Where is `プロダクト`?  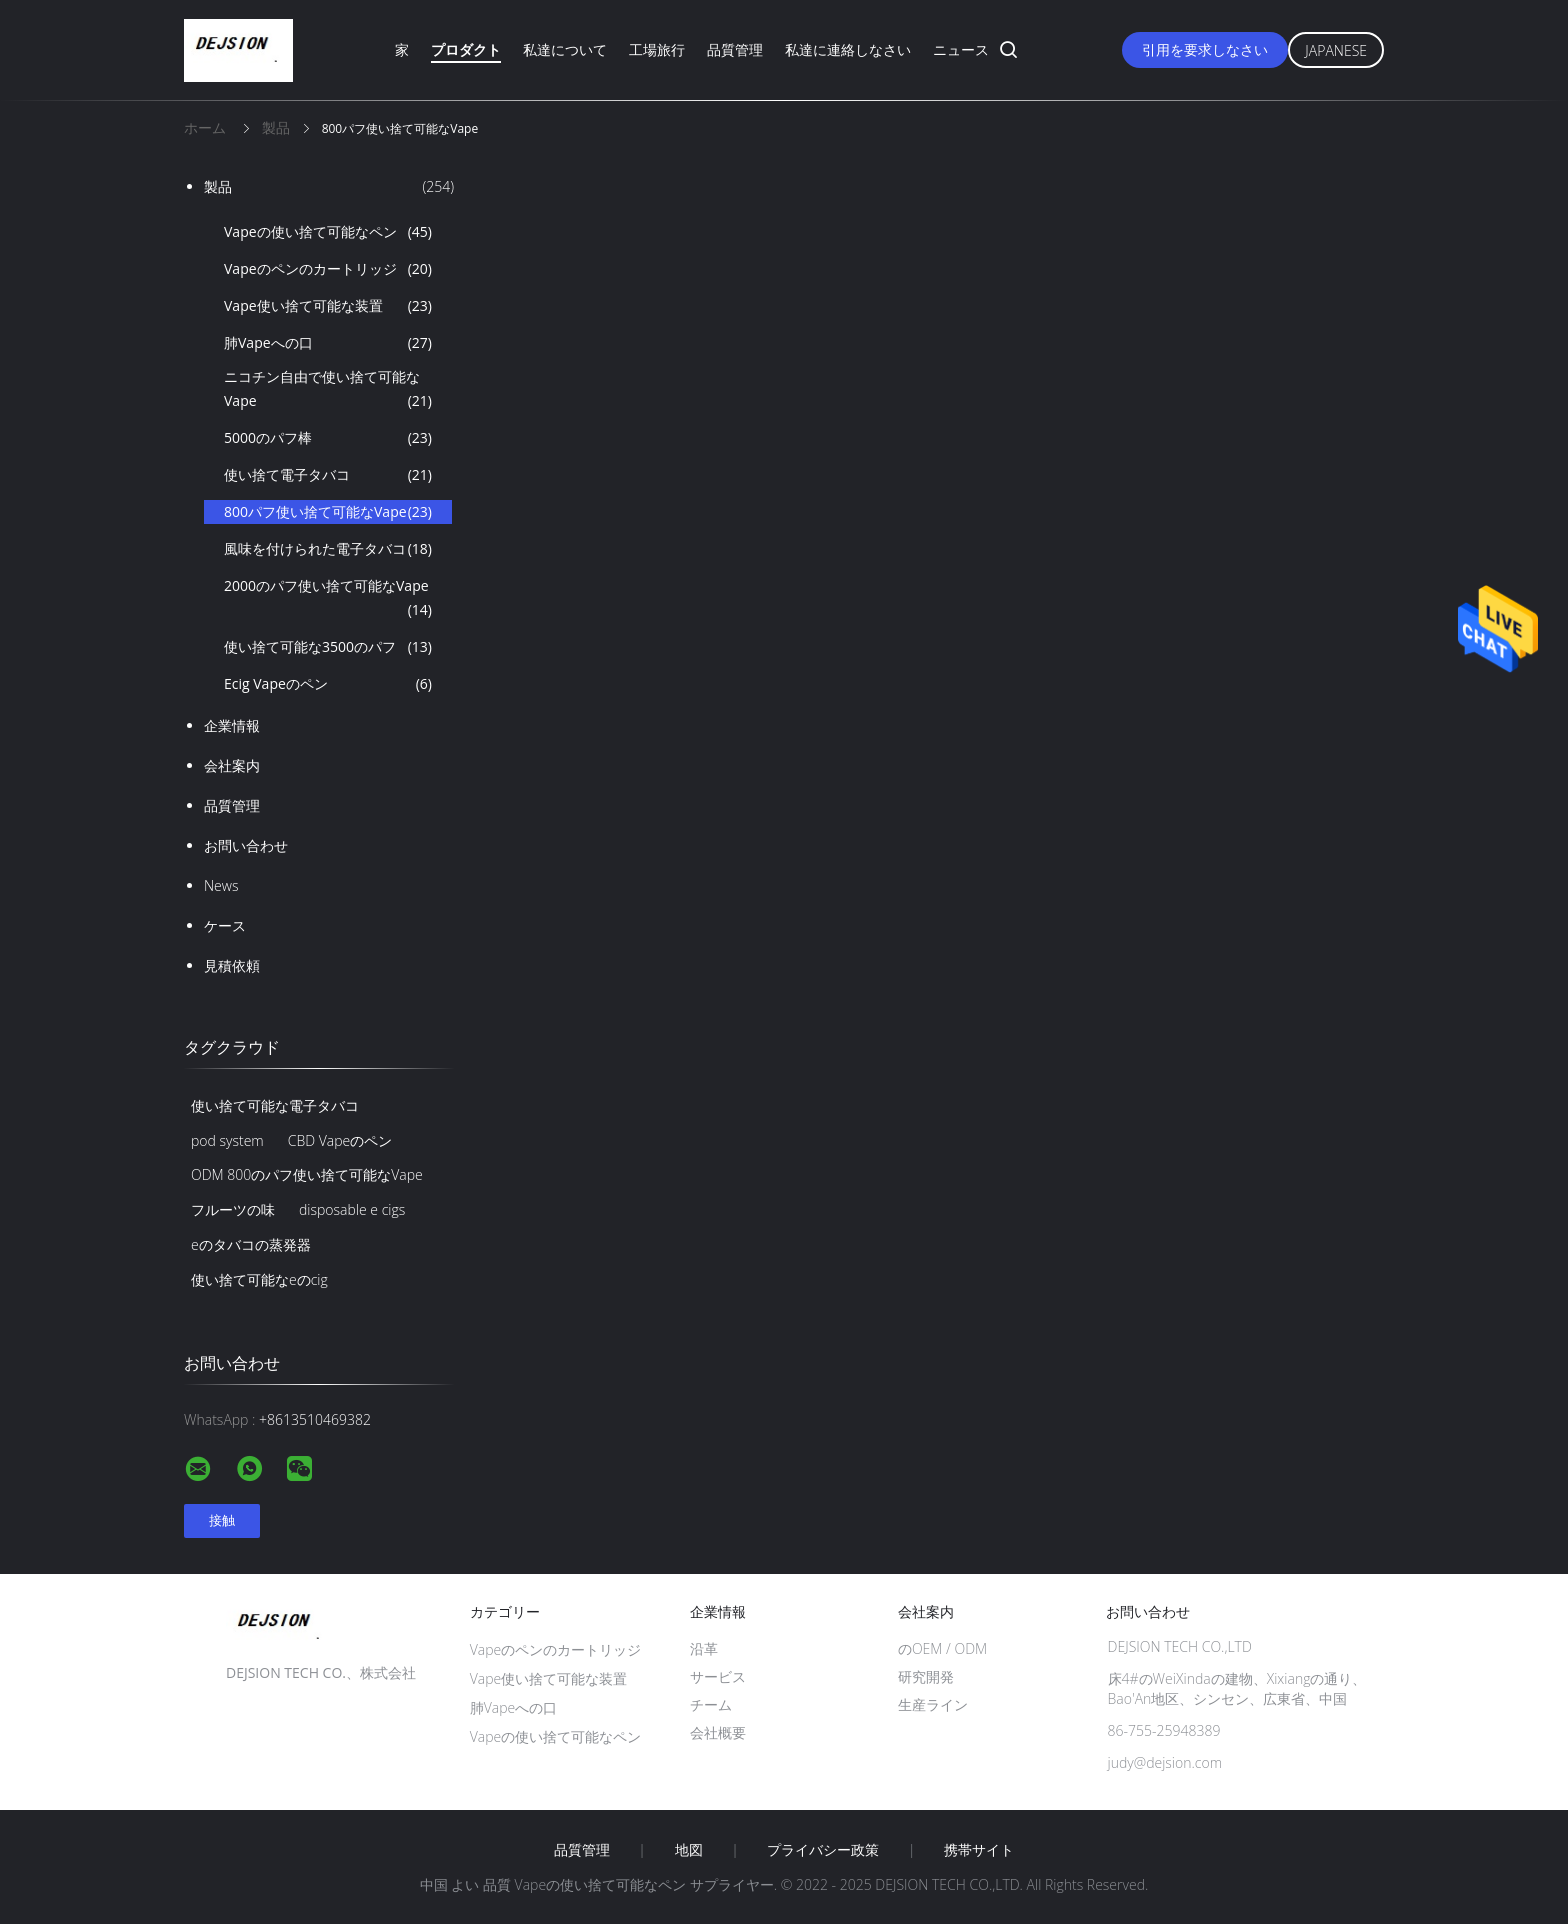
プロダクト is located at coordinates (466, 49).